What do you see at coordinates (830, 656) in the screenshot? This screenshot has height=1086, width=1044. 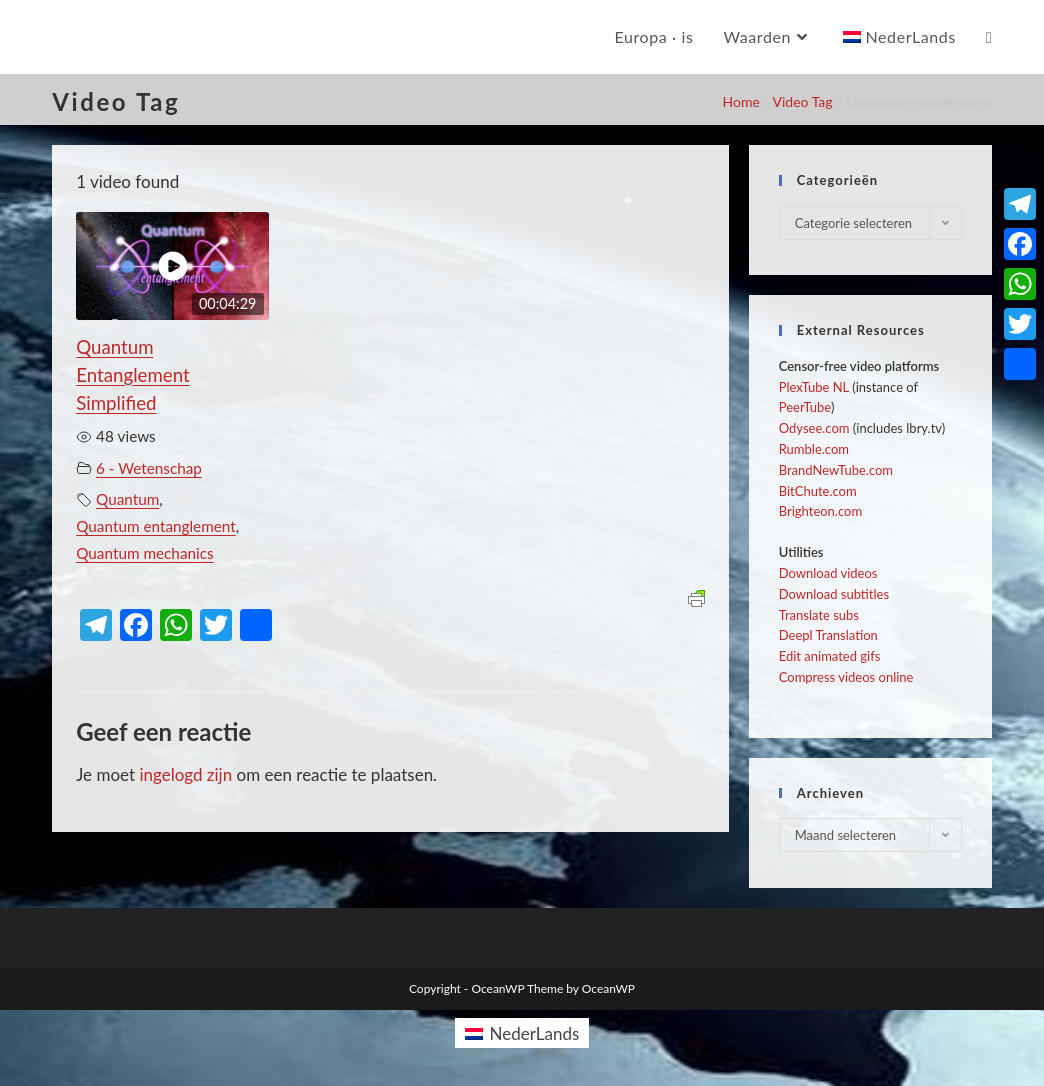 I see `Edit animated gifs` at bounding box center [830, 656].